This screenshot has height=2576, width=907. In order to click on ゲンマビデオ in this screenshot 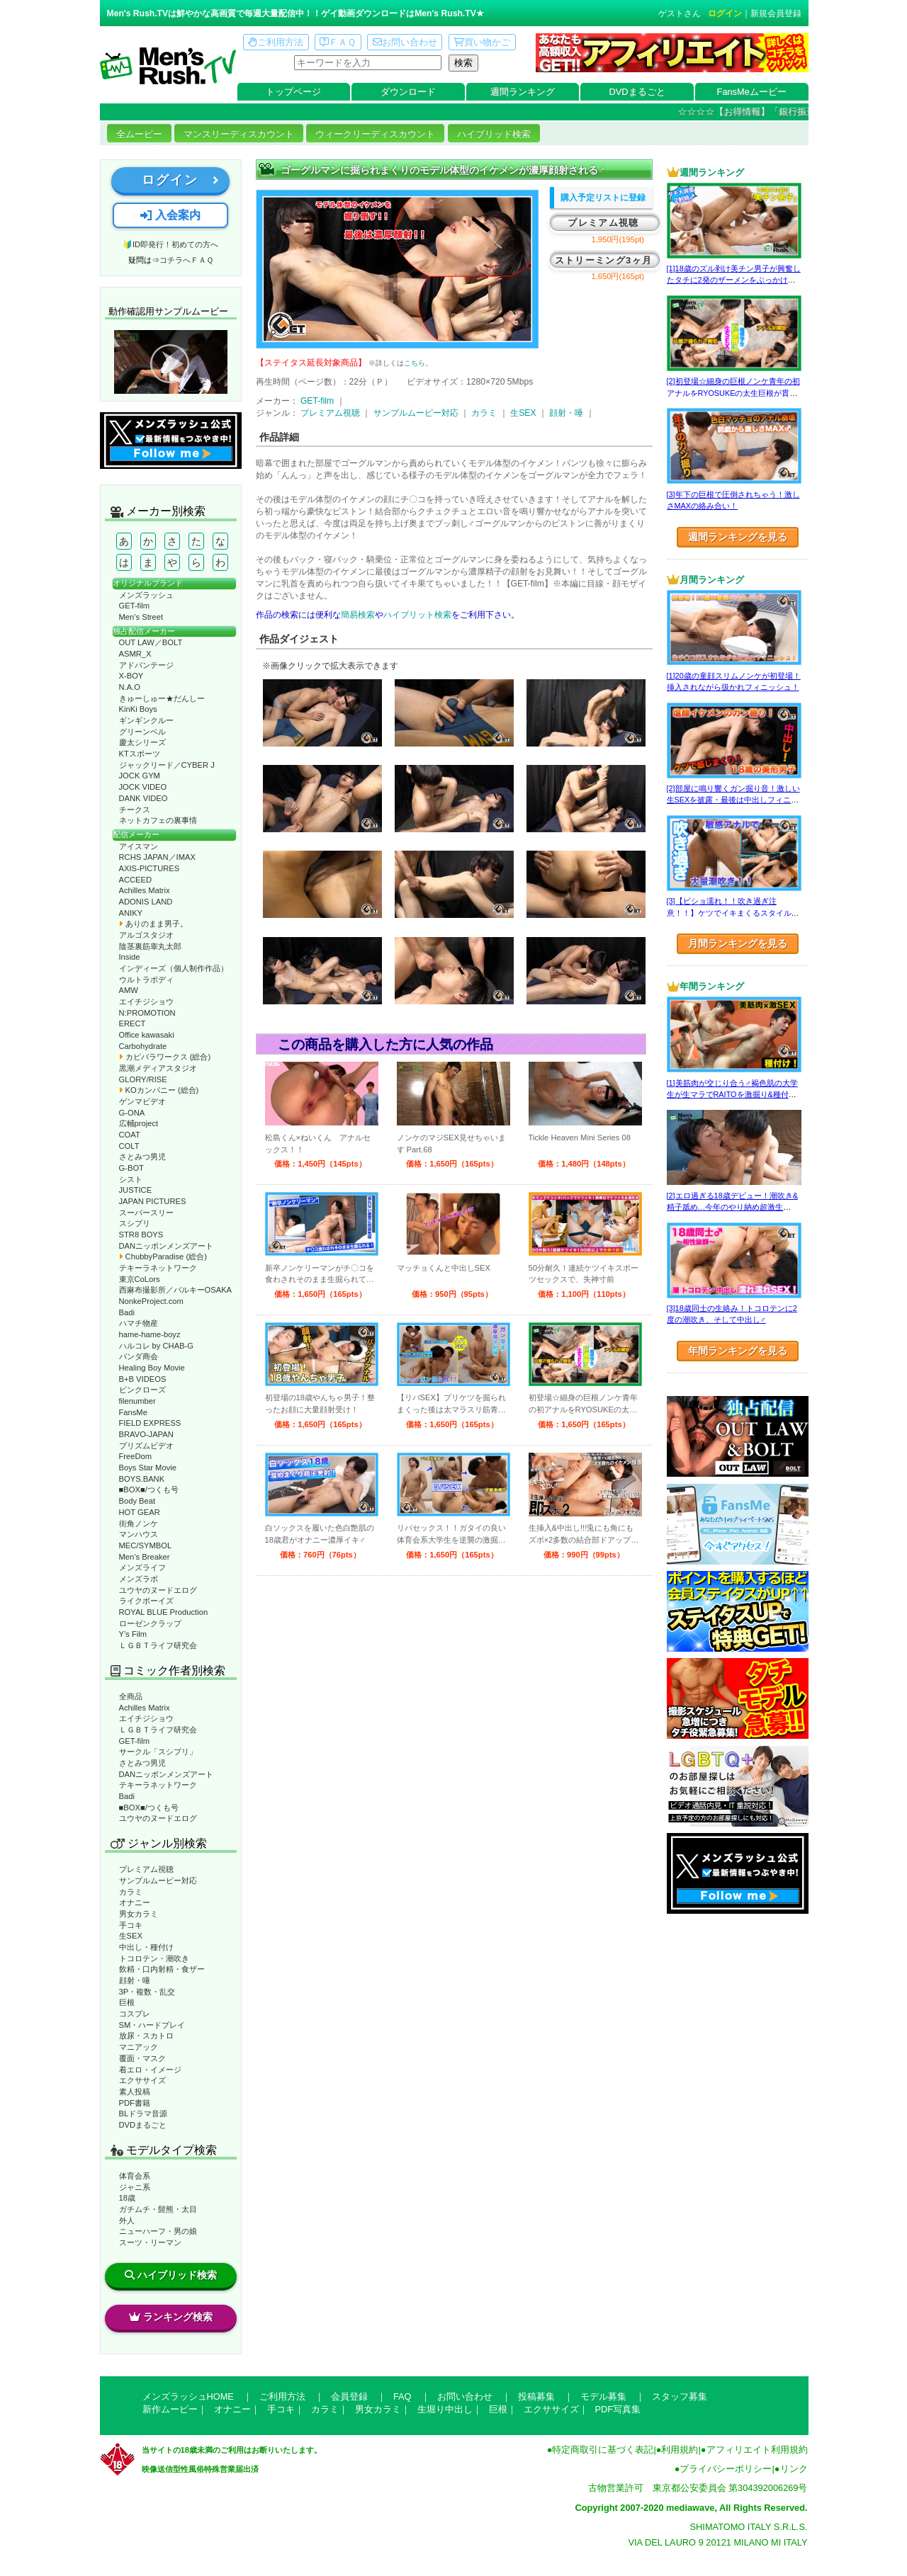, I will do `click(142, 1101)`.